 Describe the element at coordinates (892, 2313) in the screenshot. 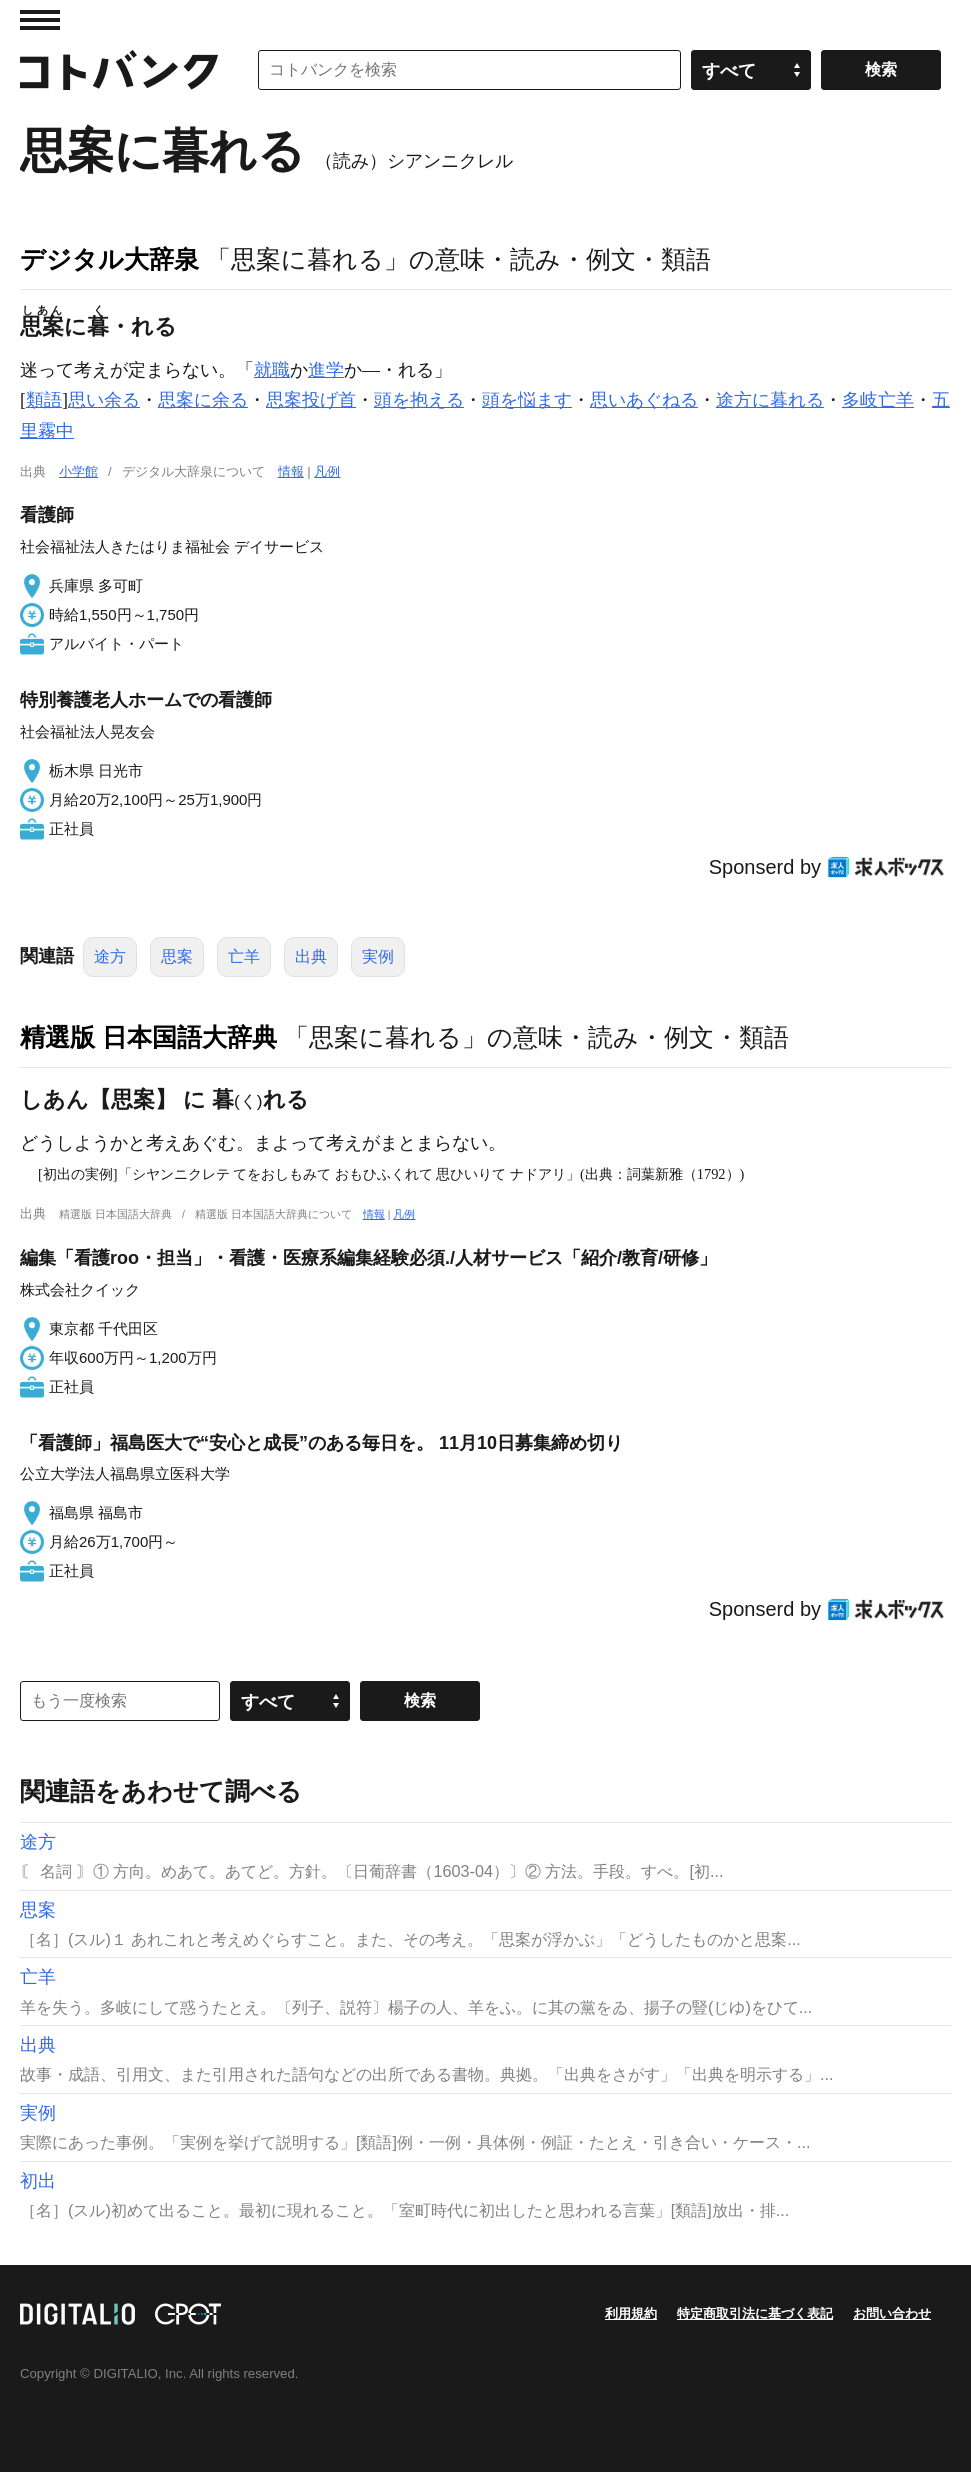

I see `お問い合わせ` at that location.